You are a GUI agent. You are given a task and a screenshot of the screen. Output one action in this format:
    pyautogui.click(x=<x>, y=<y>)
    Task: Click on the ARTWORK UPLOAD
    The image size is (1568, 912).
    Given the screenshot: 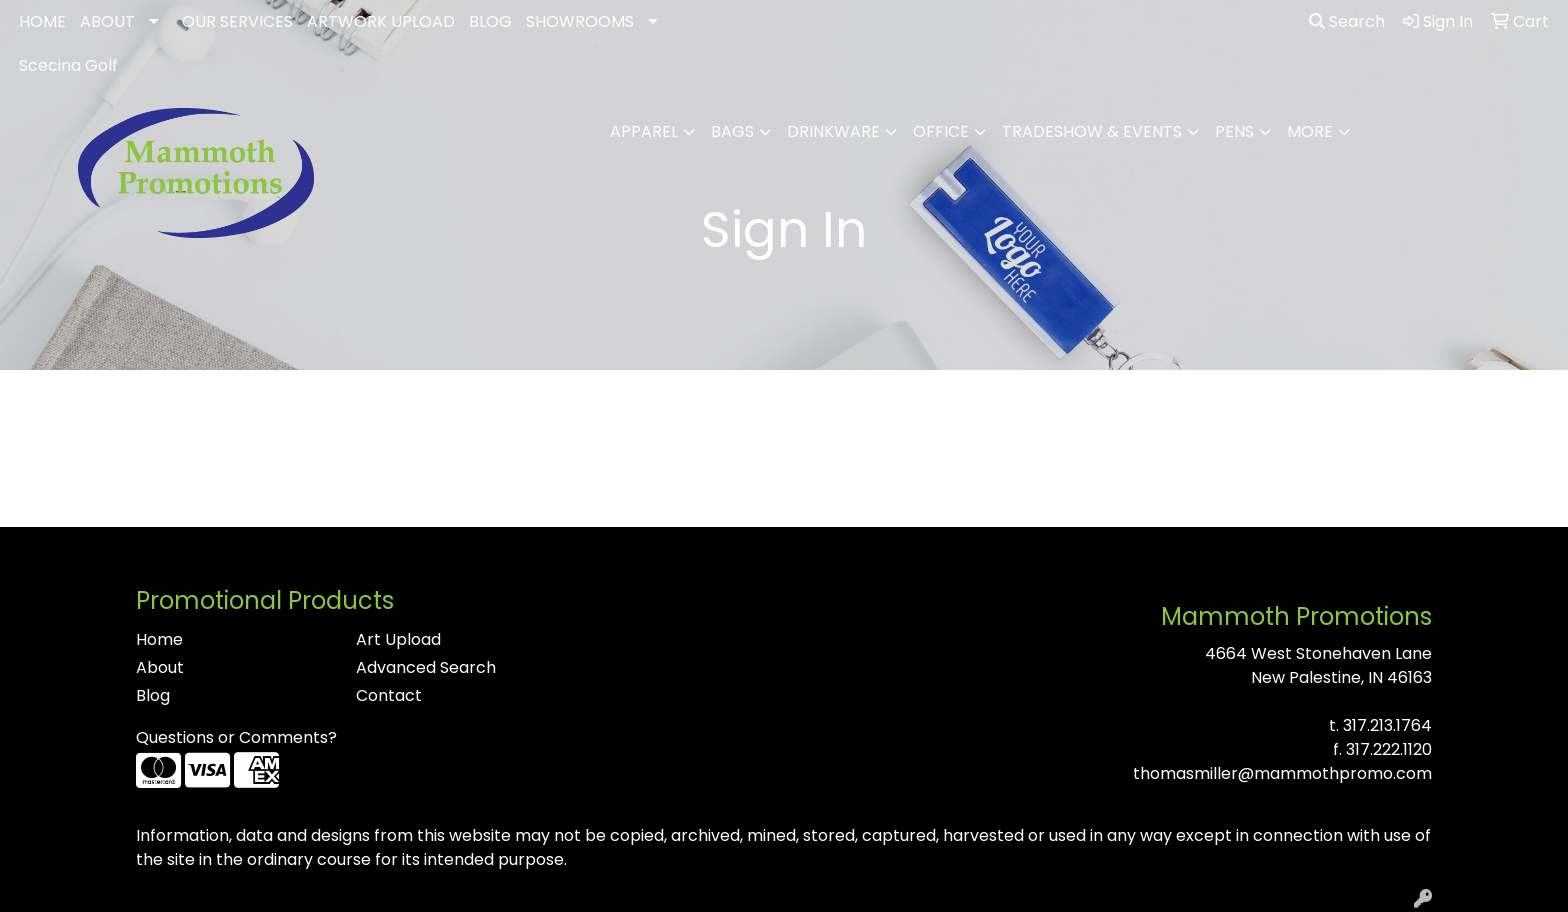 What is the action you would take?
    pyautogui.click(x=381, y=21)
    